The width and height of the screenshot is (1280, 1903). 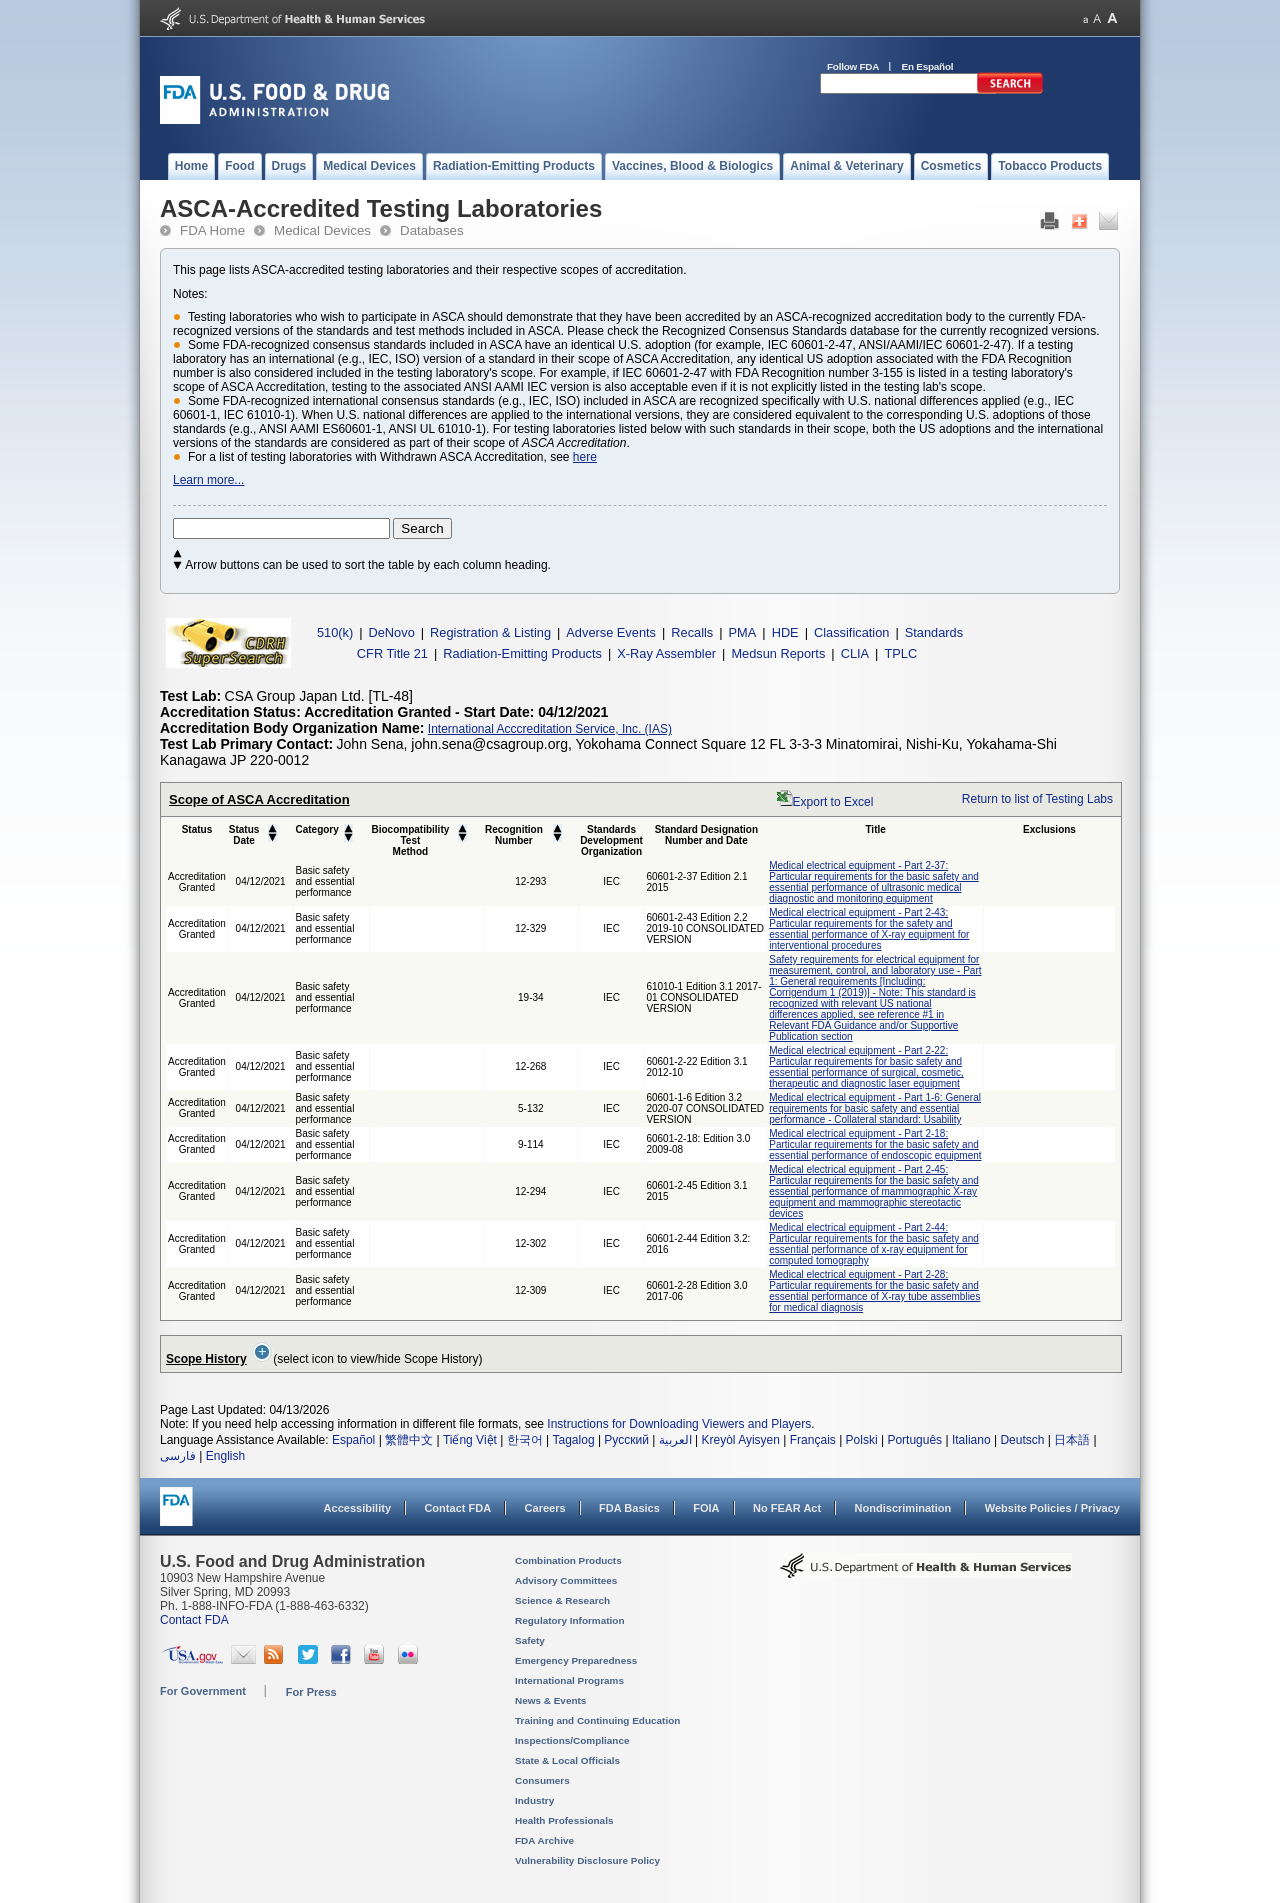 I want to click on Training and Continuing Education, so click(x=597, y=1720).